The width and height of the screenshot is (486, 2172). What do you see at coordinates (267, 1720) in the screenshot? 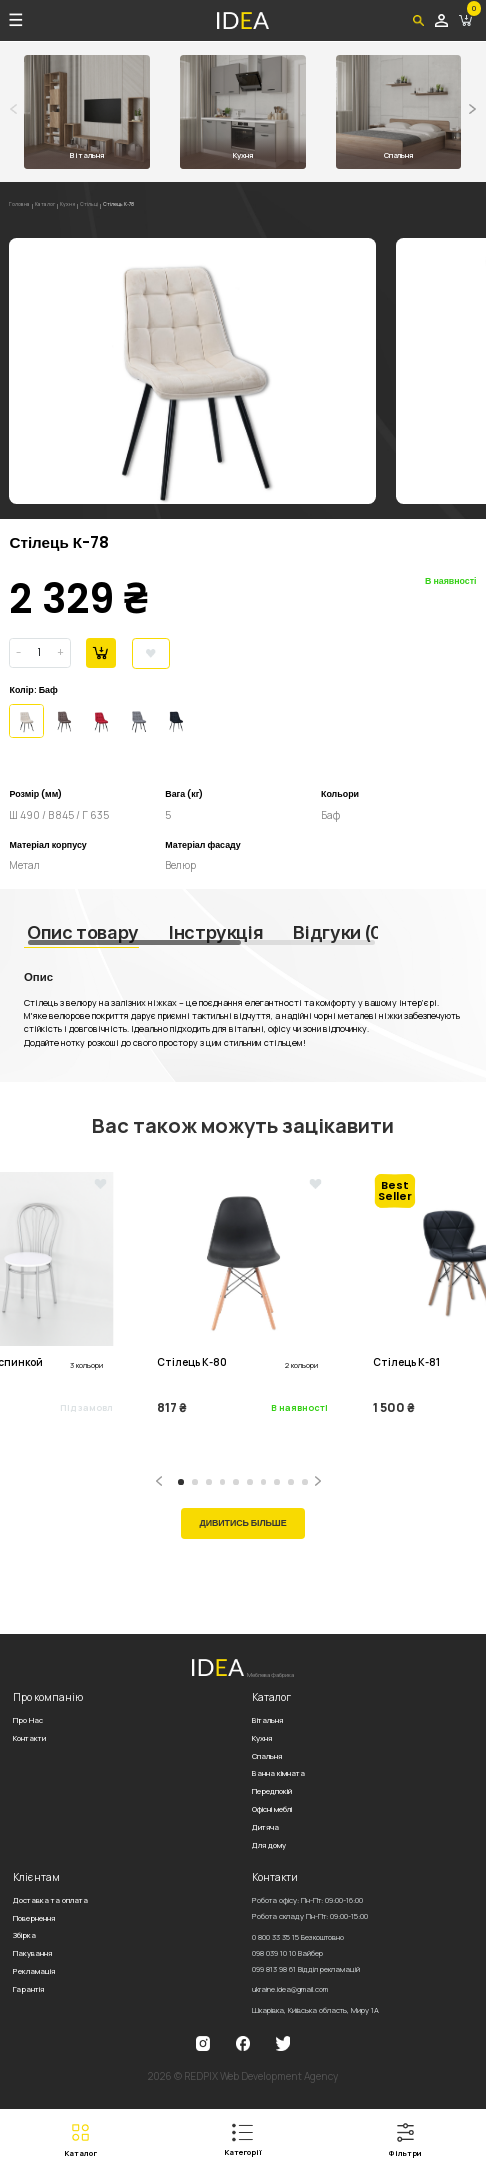
I see `Вітальня` at bounding box center [267, 1720].